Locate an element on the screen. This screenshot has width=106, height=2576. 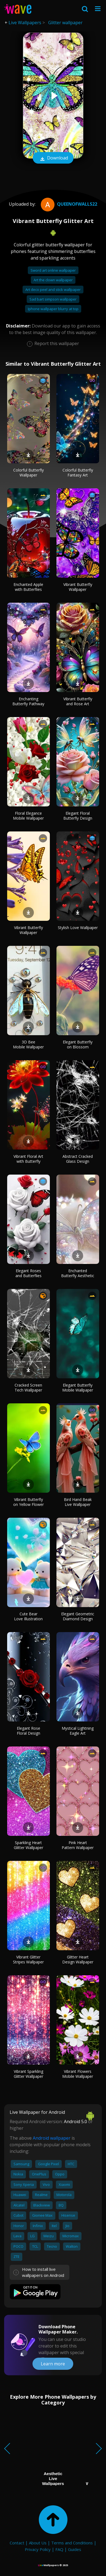
Iphone wallpaper blurry at top is located at coordinates (53, 308).